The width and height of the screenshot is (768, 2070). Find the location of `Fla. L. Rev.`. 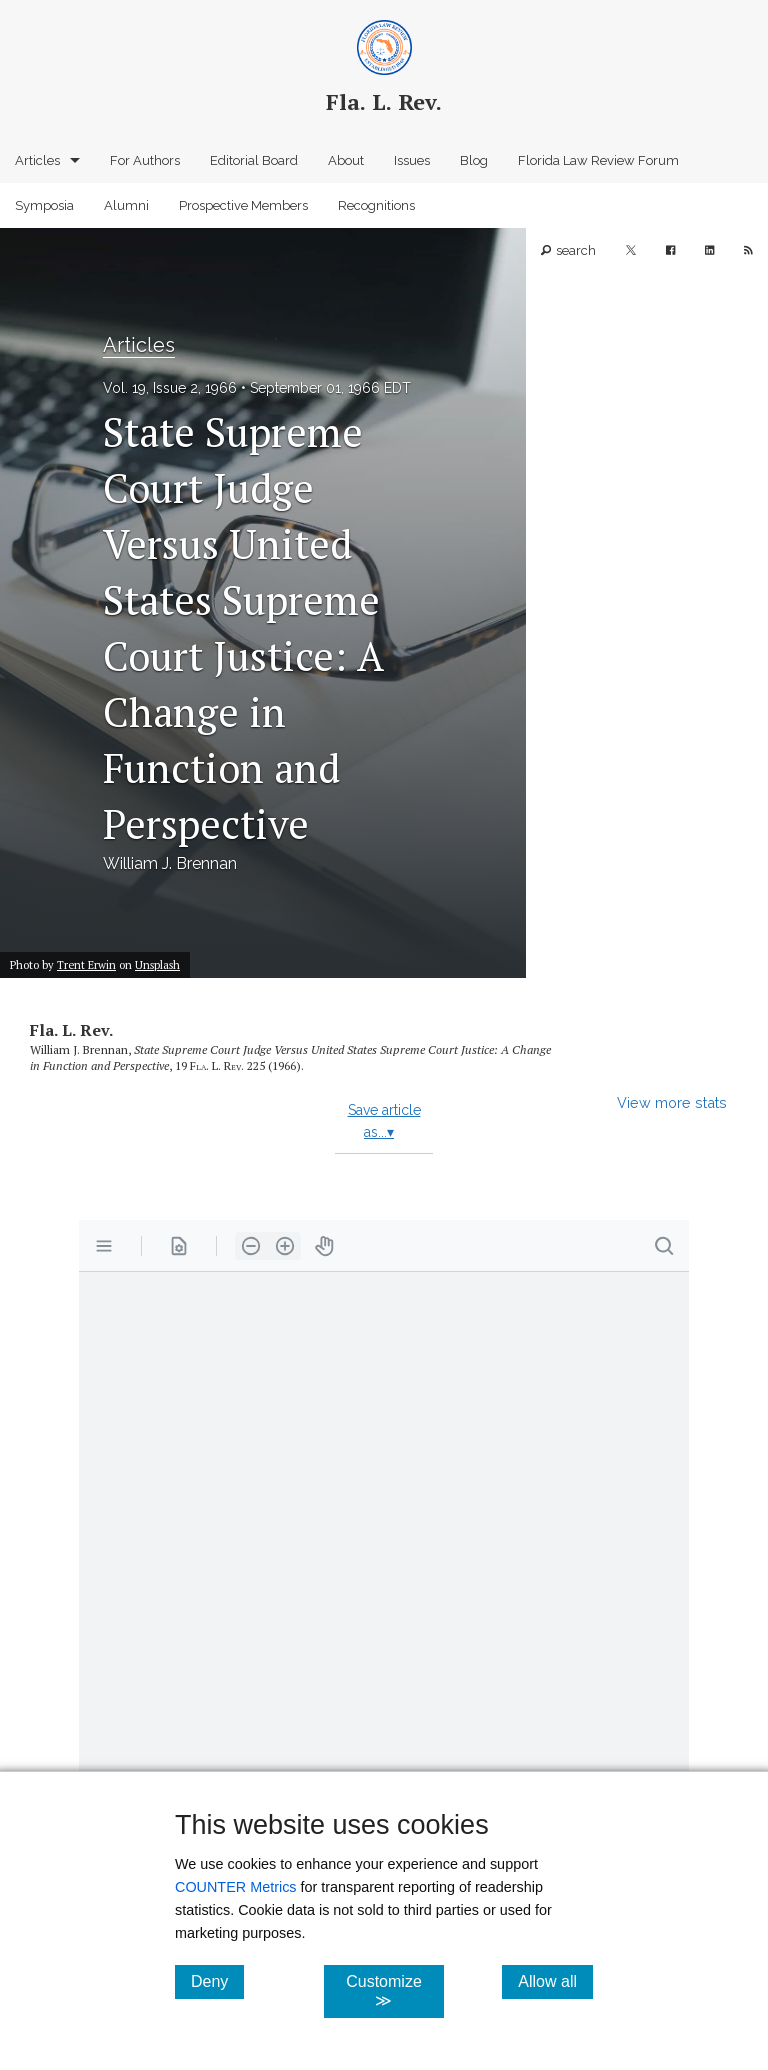

Fla. L. Rev. is located at coordinates (71, 1030).